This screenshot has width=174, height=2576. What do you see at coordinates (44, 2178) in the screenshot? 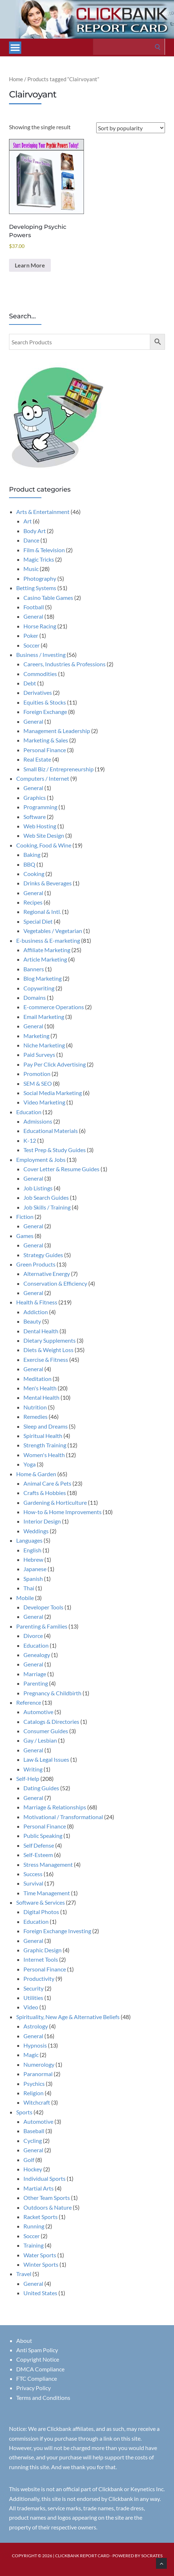
I see `Individual Sports` at bounding box center [44, 2178].